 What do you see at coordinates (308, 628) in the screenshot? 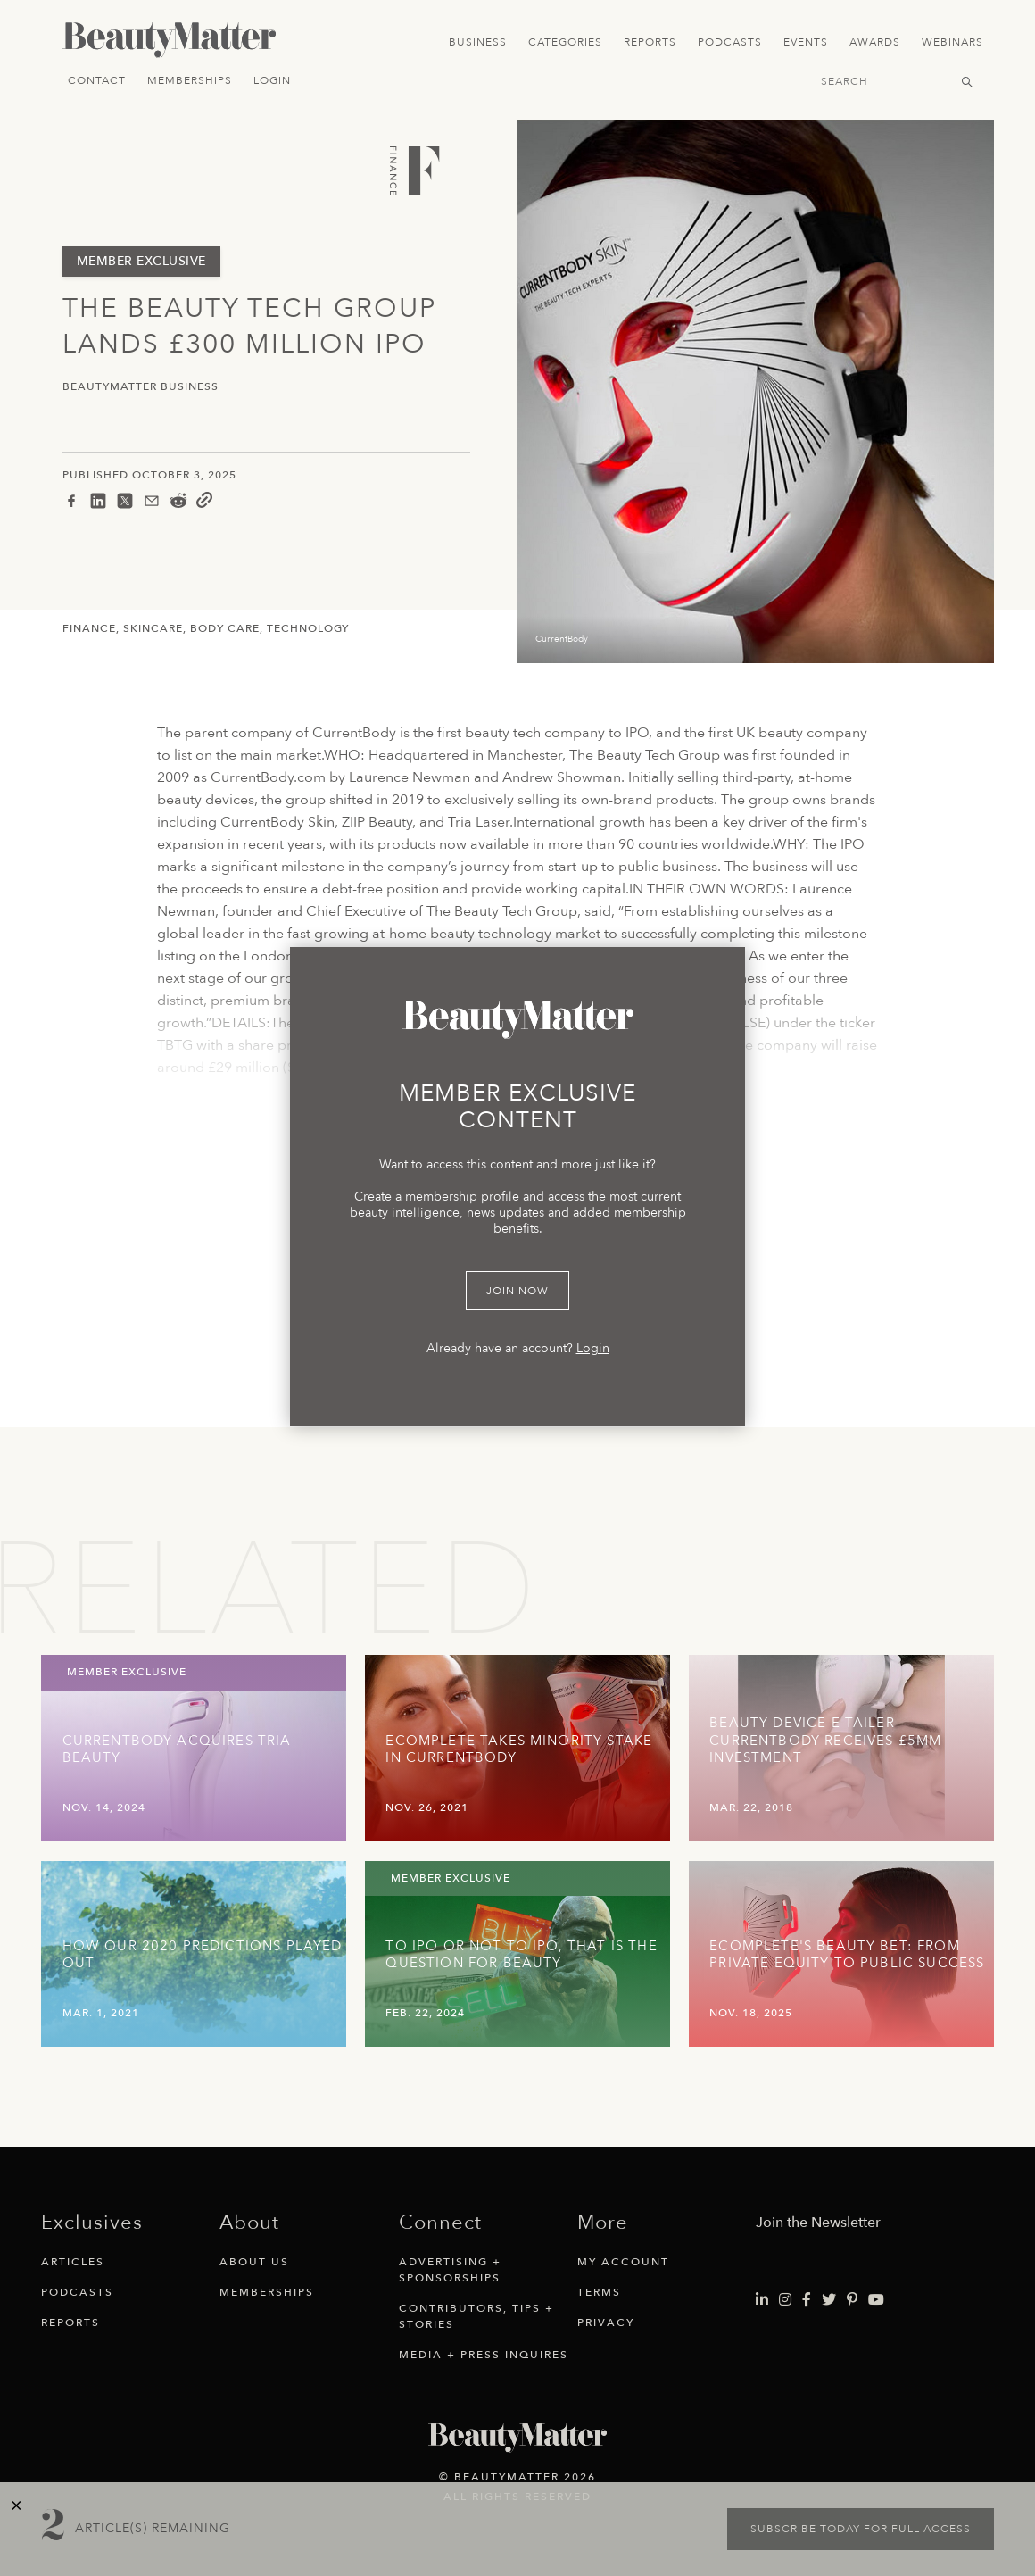
I see `Technology` at bounding box center [308, 628].